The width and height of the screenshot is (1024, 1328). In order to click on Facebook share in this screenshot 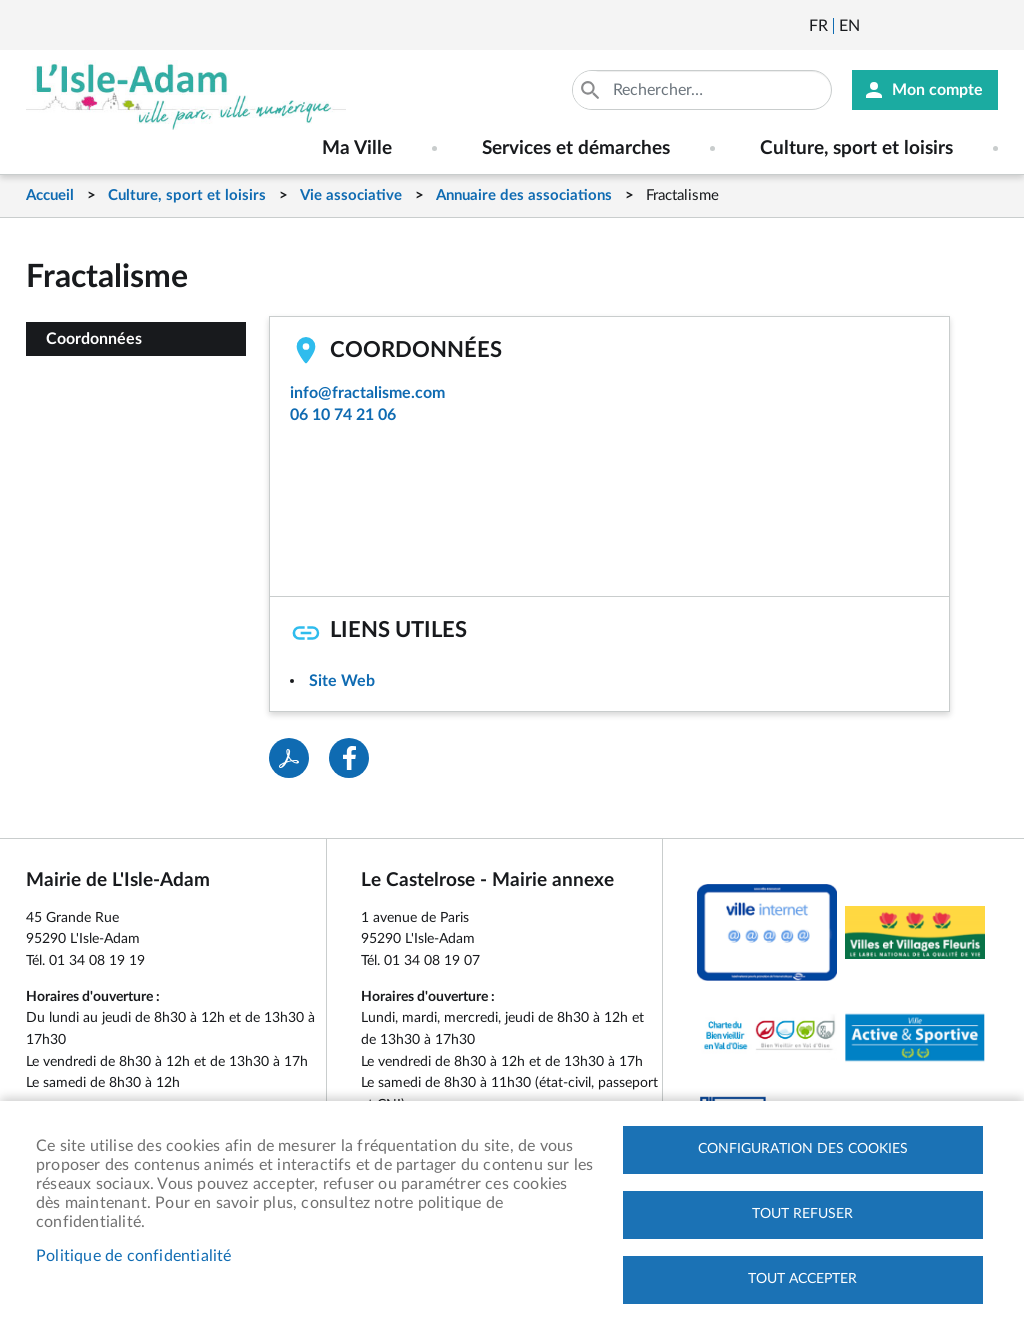, I will do `click(349, 758)`.